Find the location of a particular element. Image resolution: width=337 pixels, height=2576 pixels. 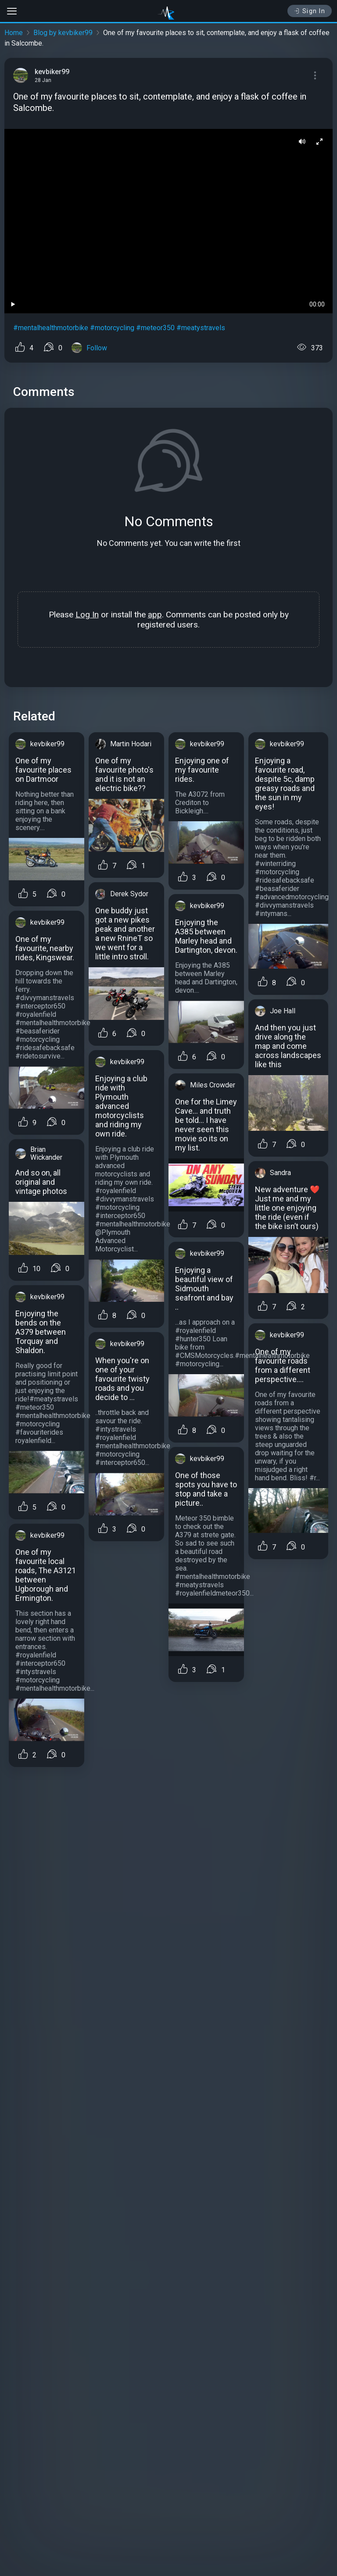

#motorcycling is located at coordinates (112, 328).